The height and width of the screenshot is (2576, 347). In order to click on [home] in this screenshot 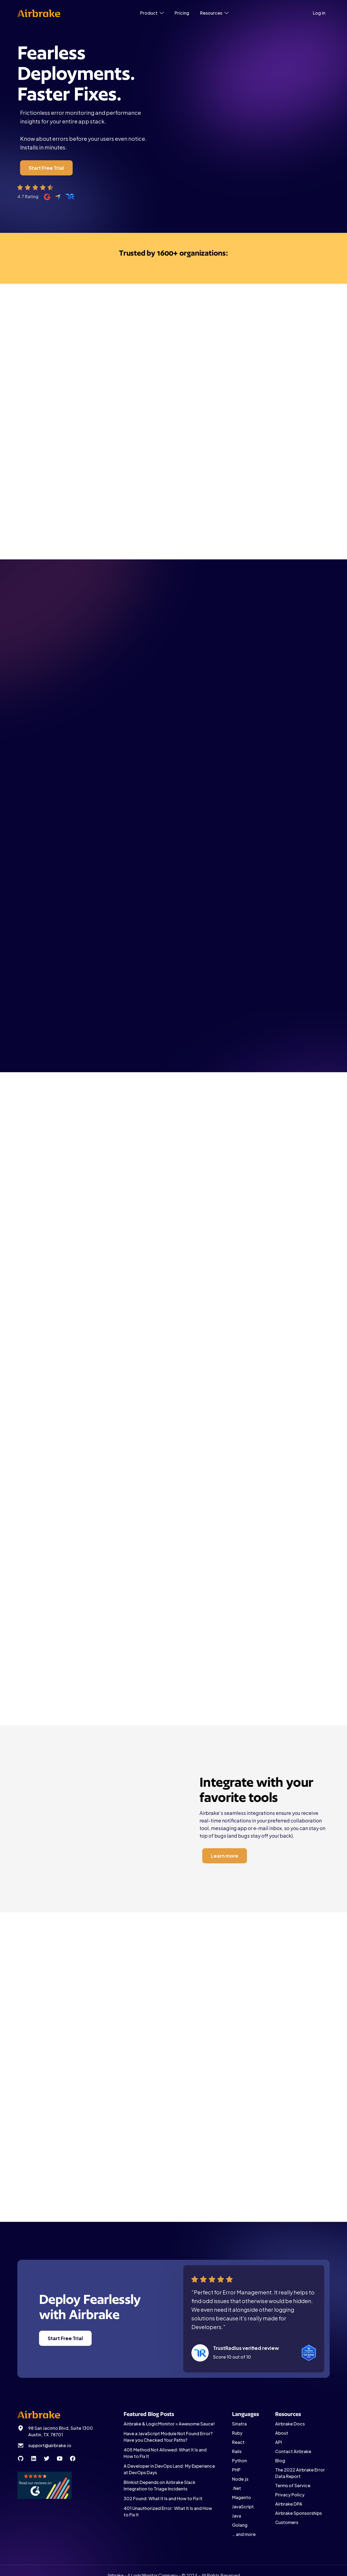, I will do `click(38, 13)`.